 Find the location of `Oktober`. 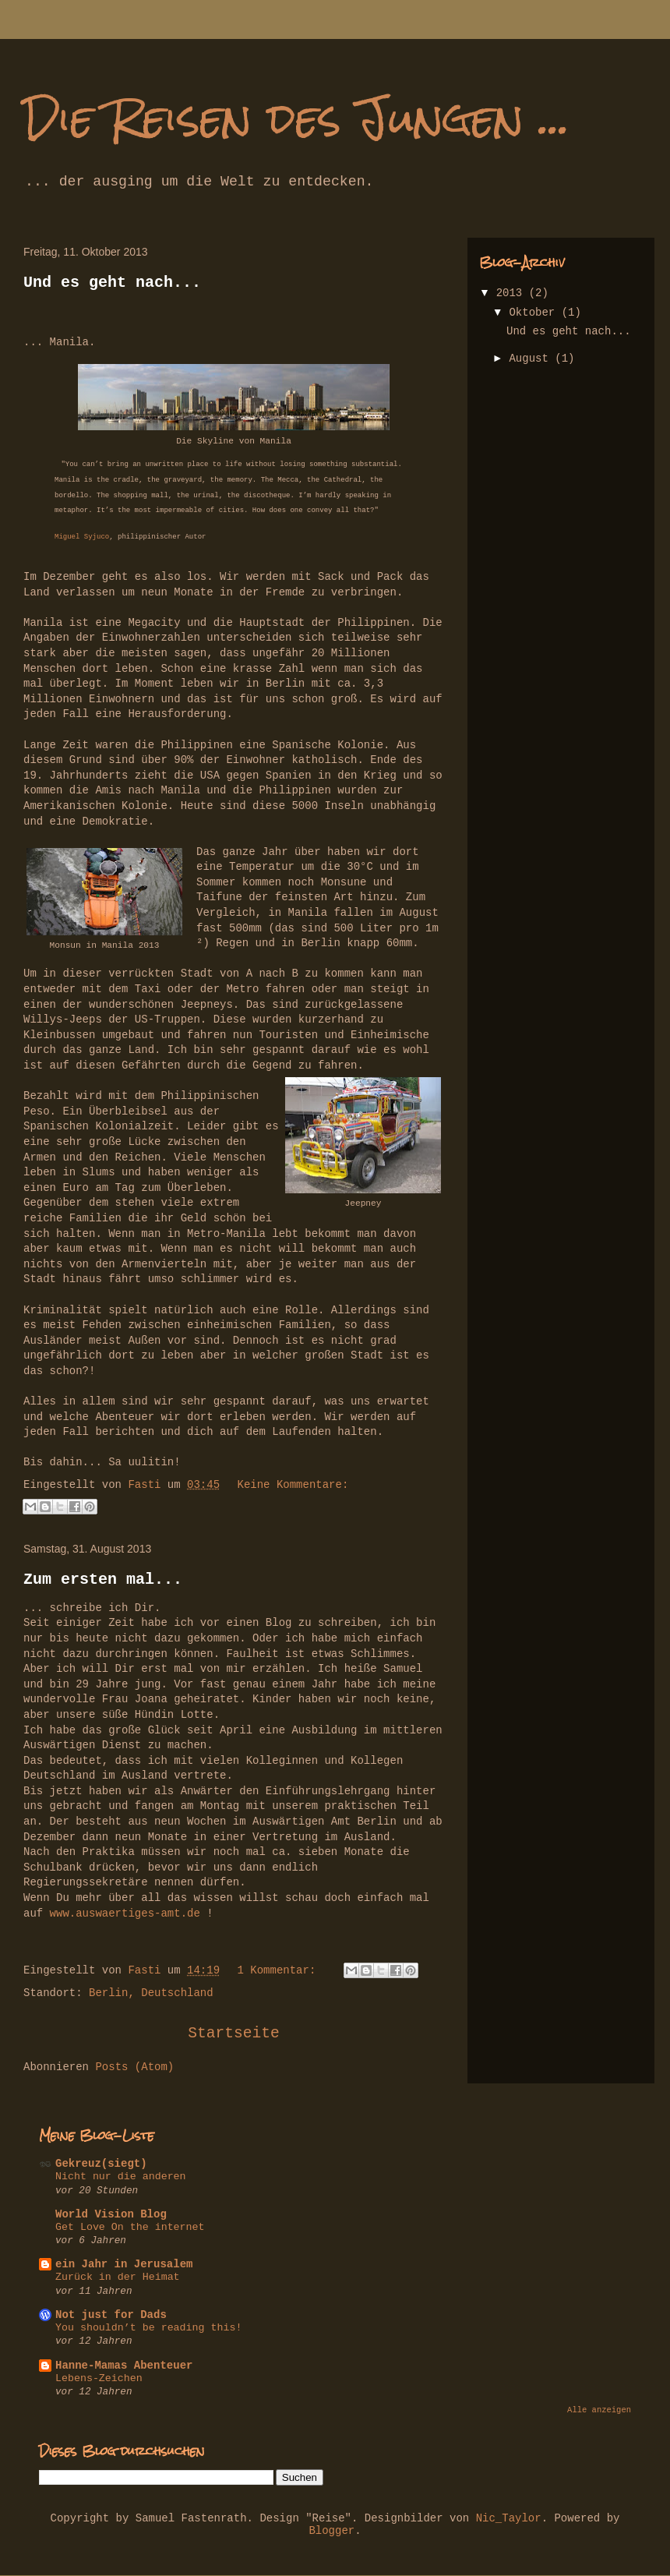

Oktober is located at coordinates (535, 312).